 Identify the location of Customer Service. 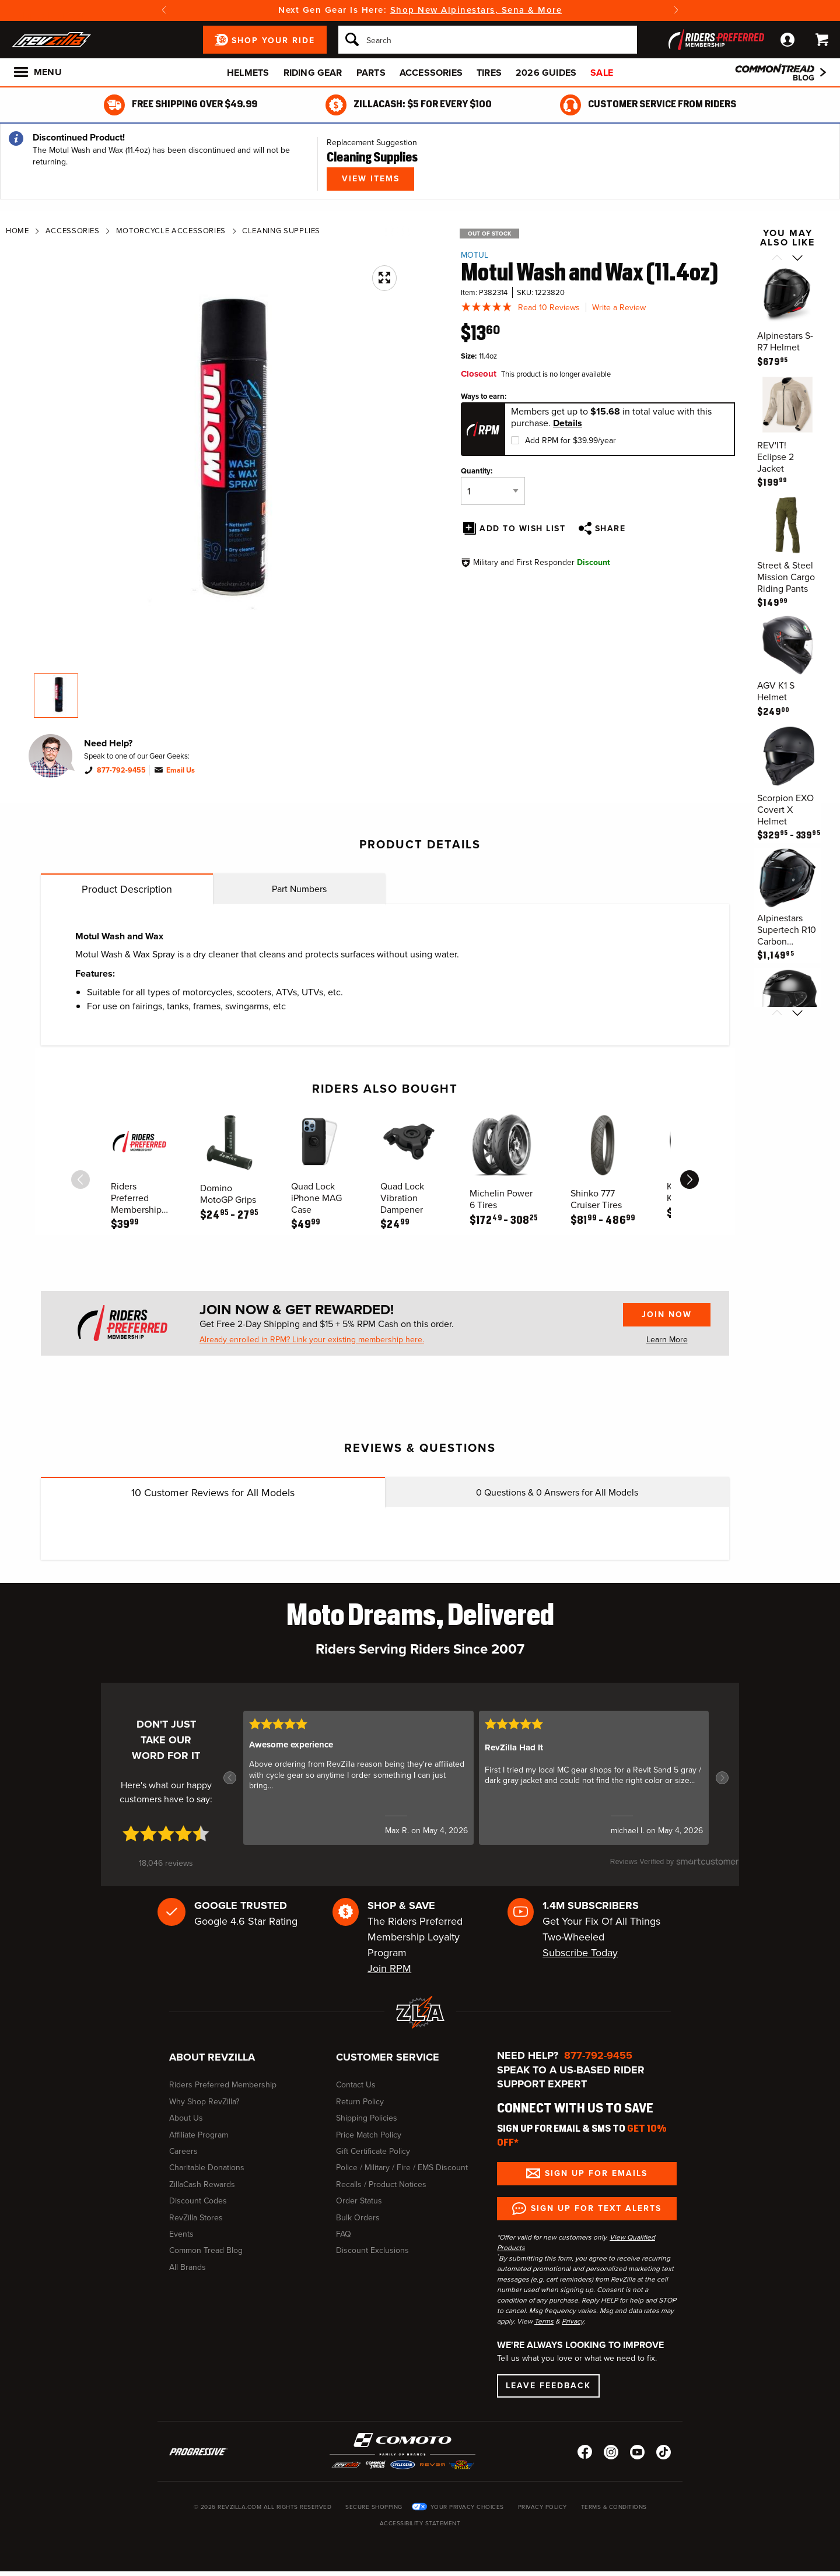
(387, 2057).